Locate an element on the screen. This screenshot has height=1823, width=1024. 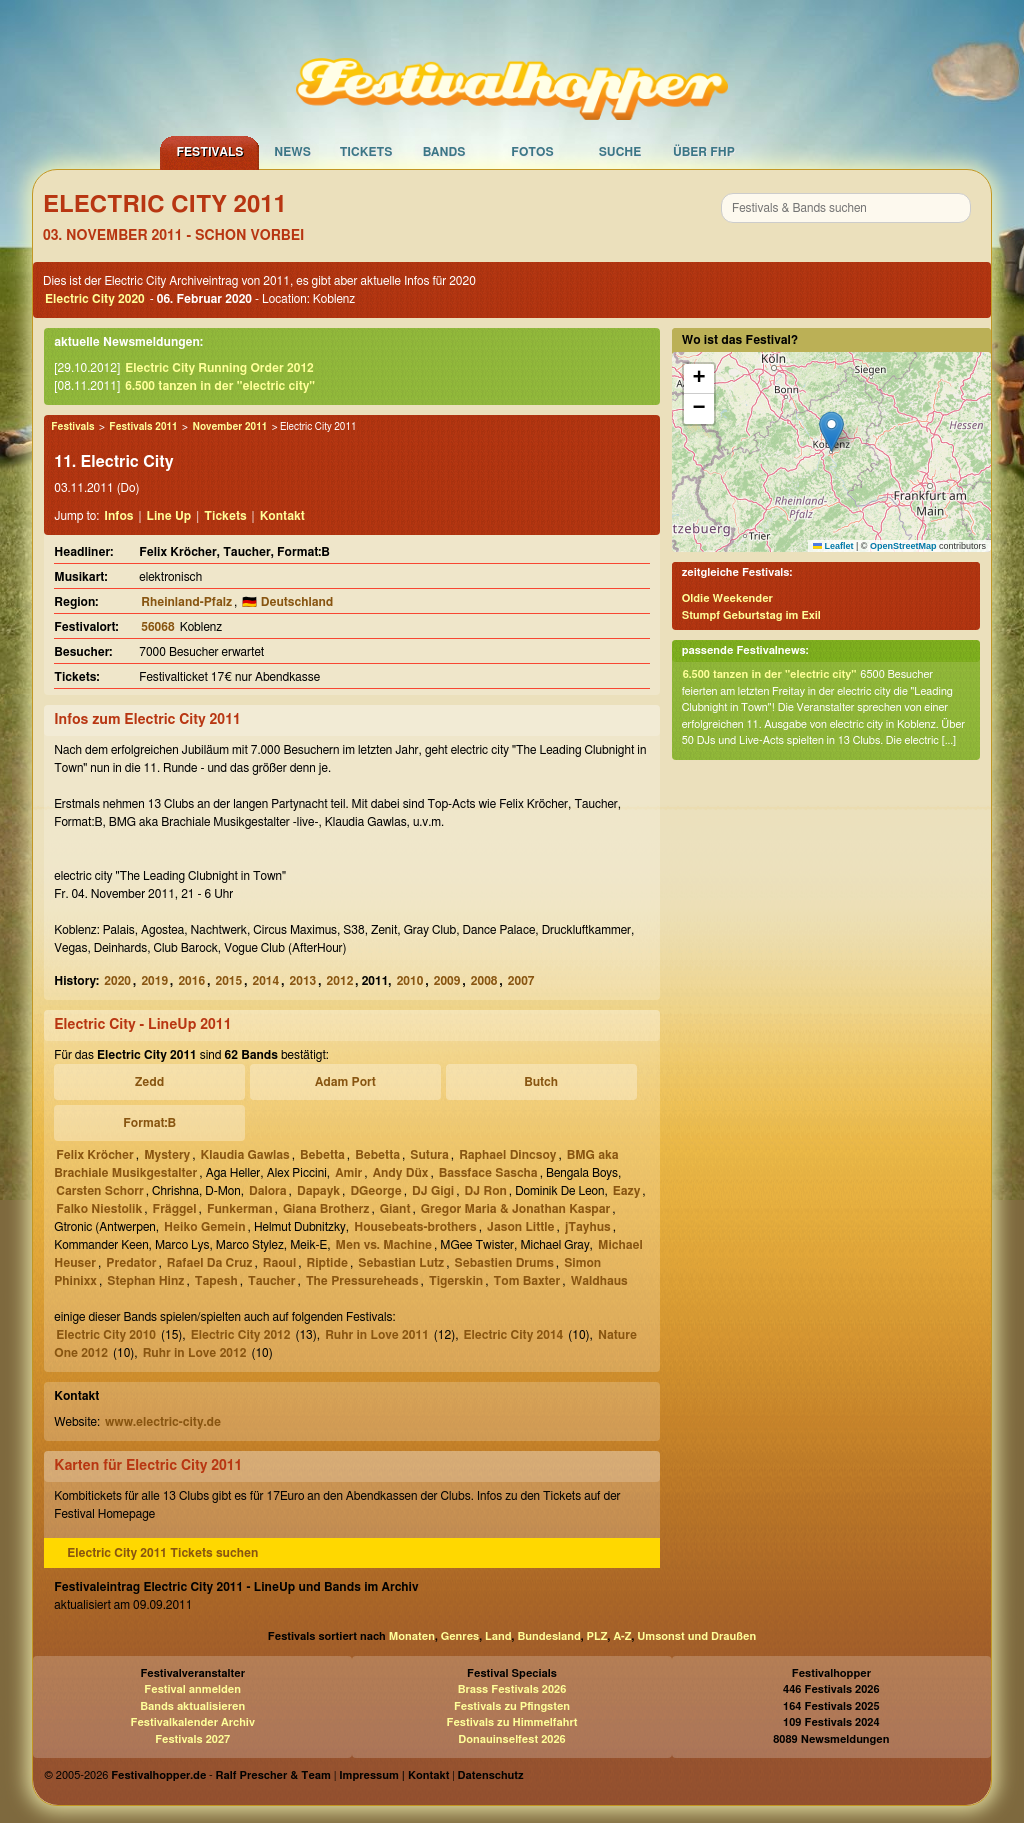
News is located at coordinates (292, 152).